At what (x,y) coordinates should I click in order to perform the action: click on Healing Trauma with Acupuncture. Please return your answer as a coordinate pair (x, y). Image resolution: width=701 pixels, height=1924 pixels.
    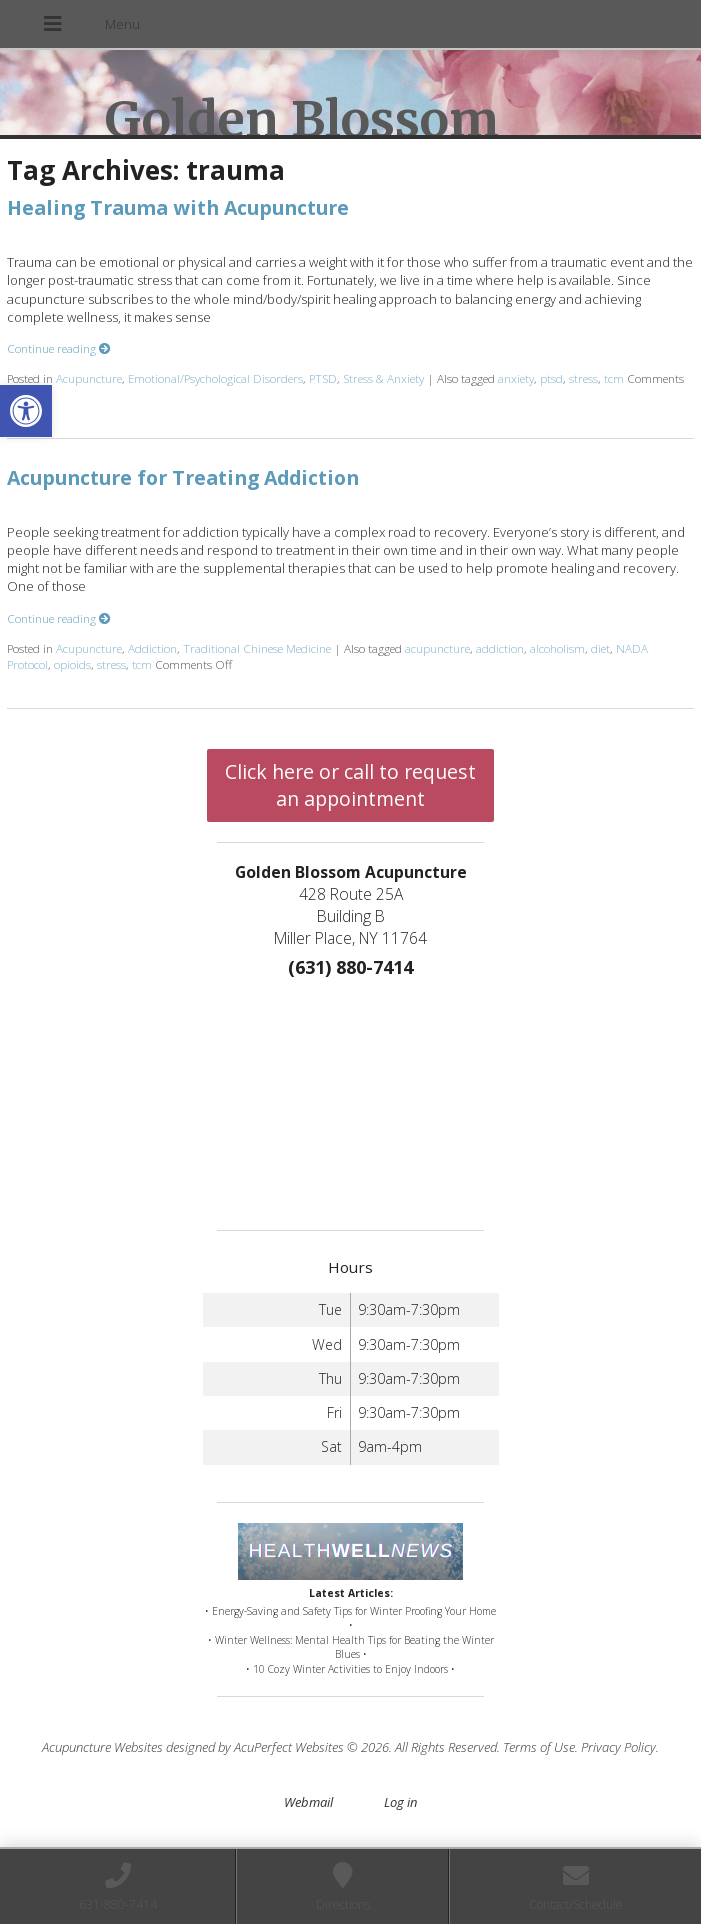
    Looking at the image, I should click on (178, 207).